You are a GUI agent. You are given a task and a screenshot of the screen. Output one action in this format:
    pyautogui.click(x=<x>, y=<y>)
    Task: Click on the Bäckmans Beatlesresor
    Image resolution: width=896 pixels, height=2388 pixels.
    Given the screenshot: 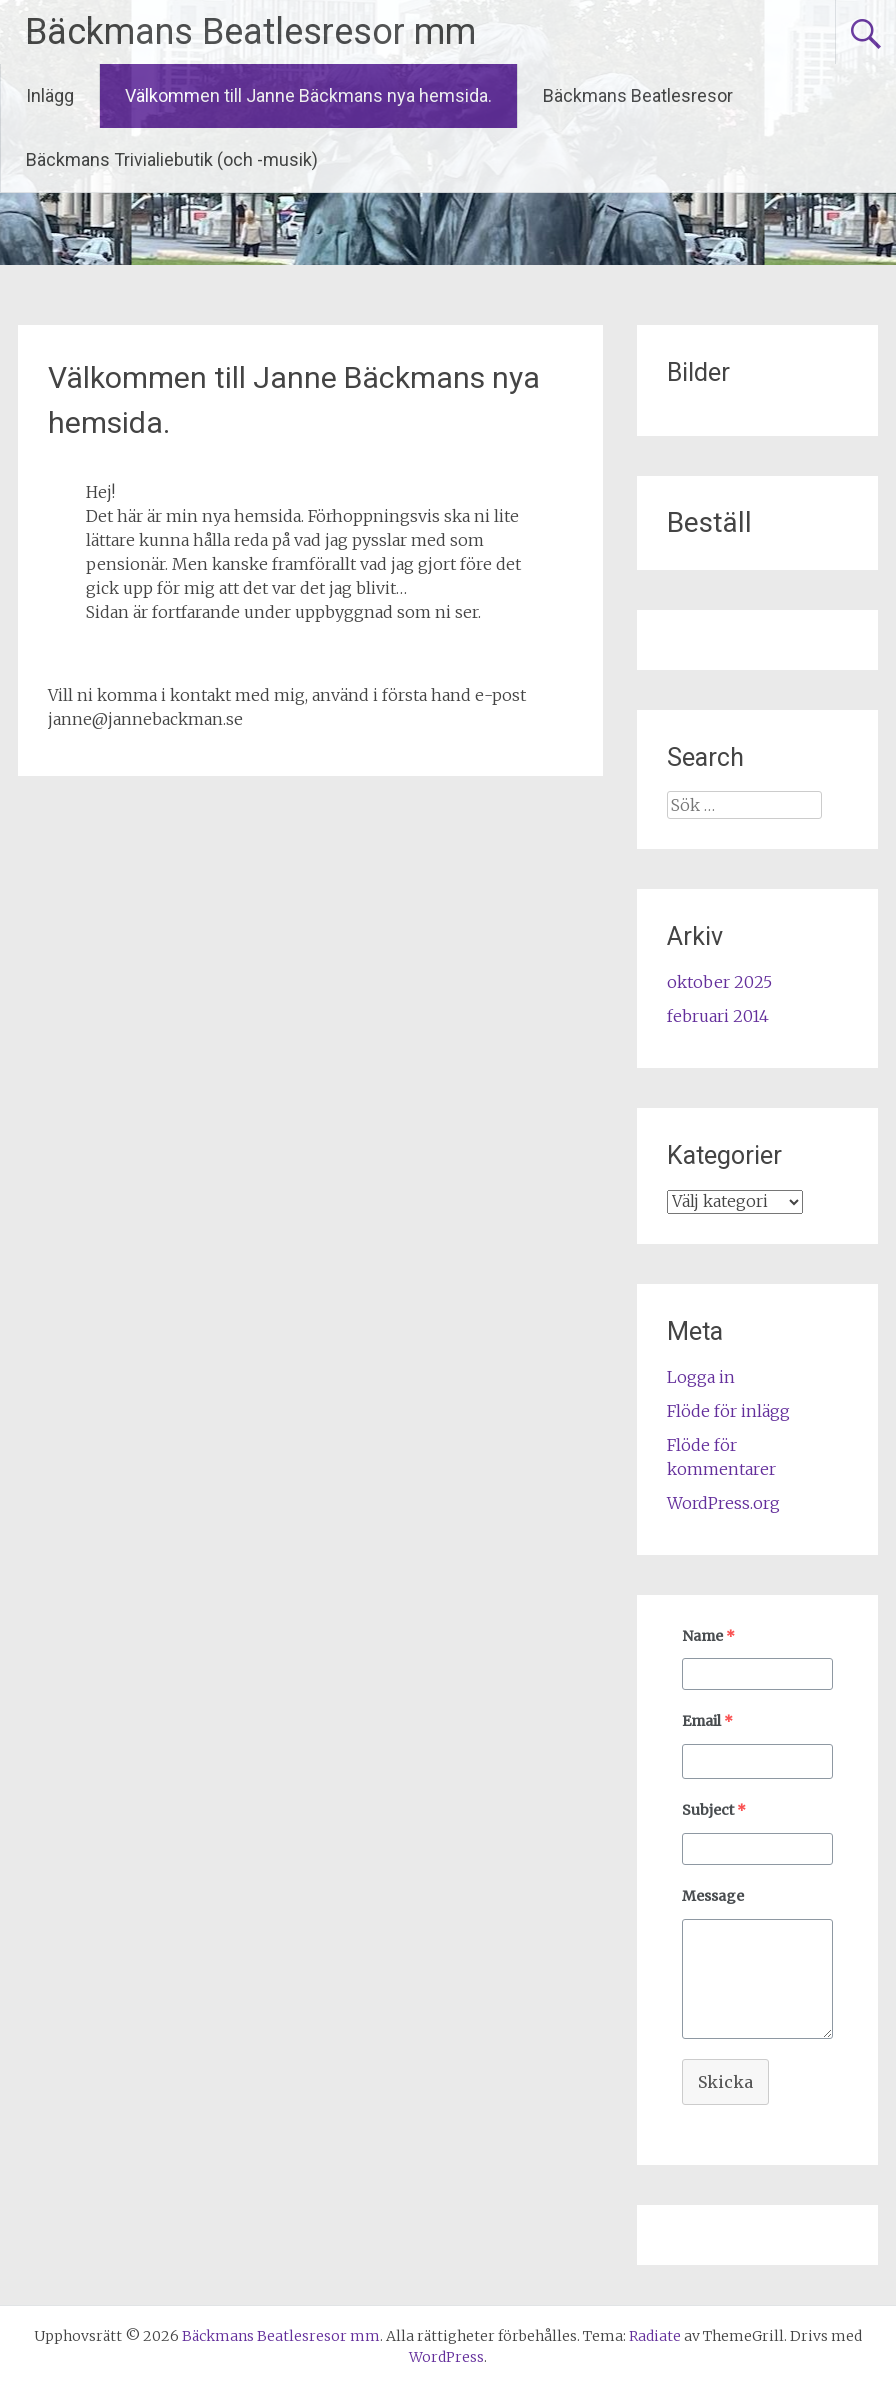 What is the action you would take?
    pyautogui.click(x=638, y=95)
    